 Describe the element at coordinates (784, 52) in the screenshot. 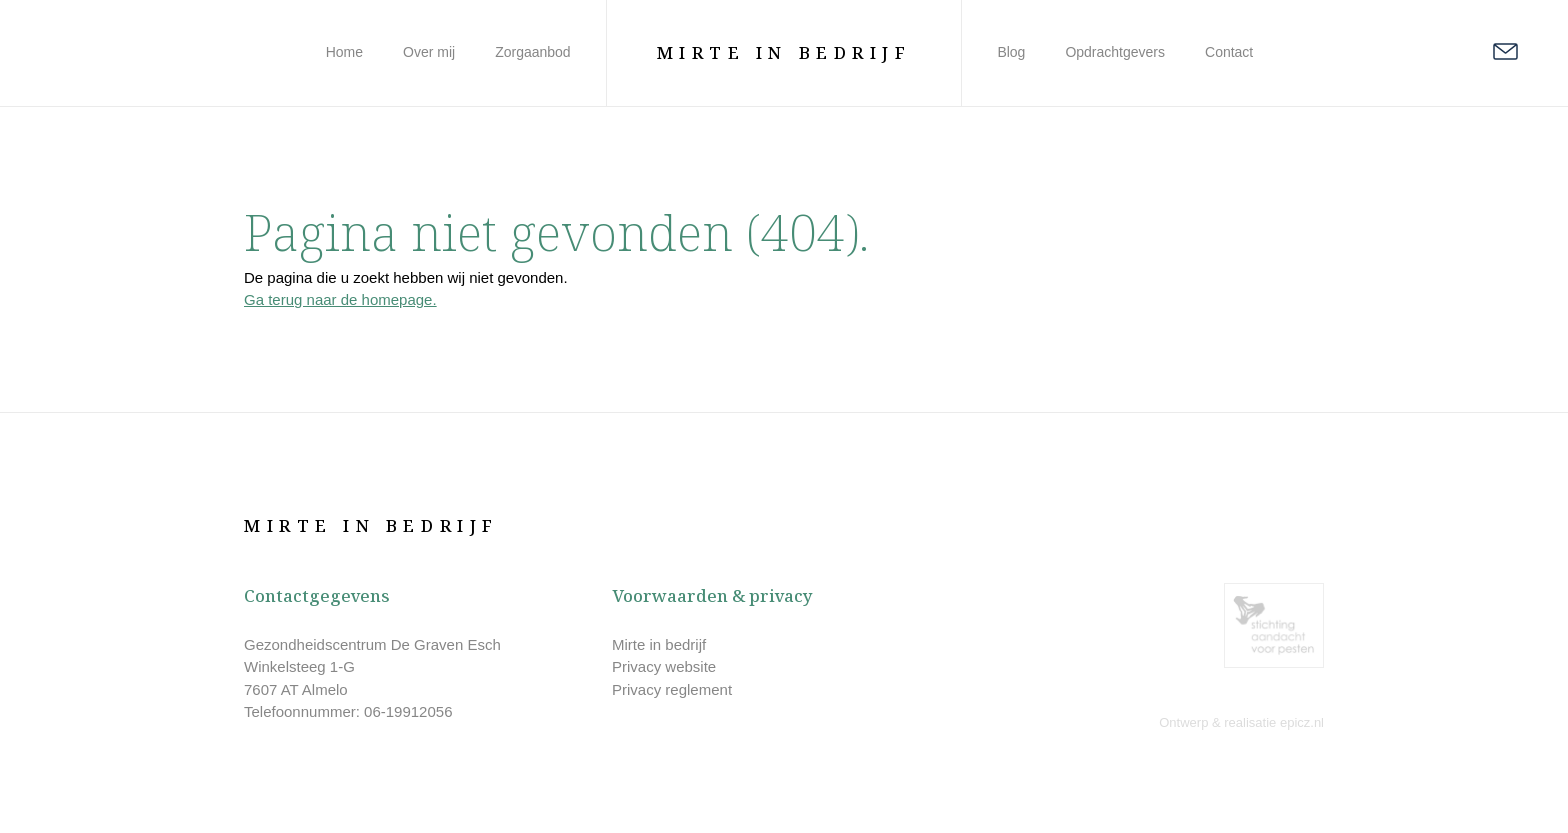

I see `Mirte in Bedrijf` at that location.